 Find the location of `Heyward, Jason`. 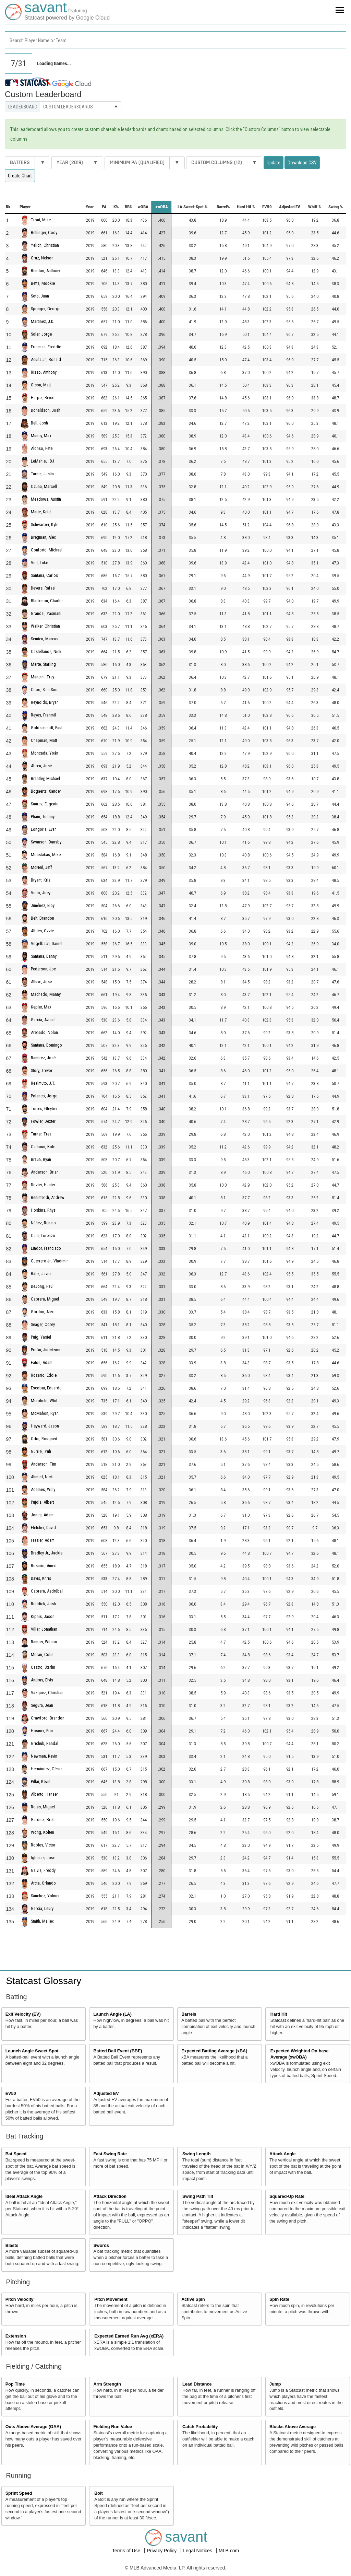

Heyward, Jason is located at coordinates (45, 1426).